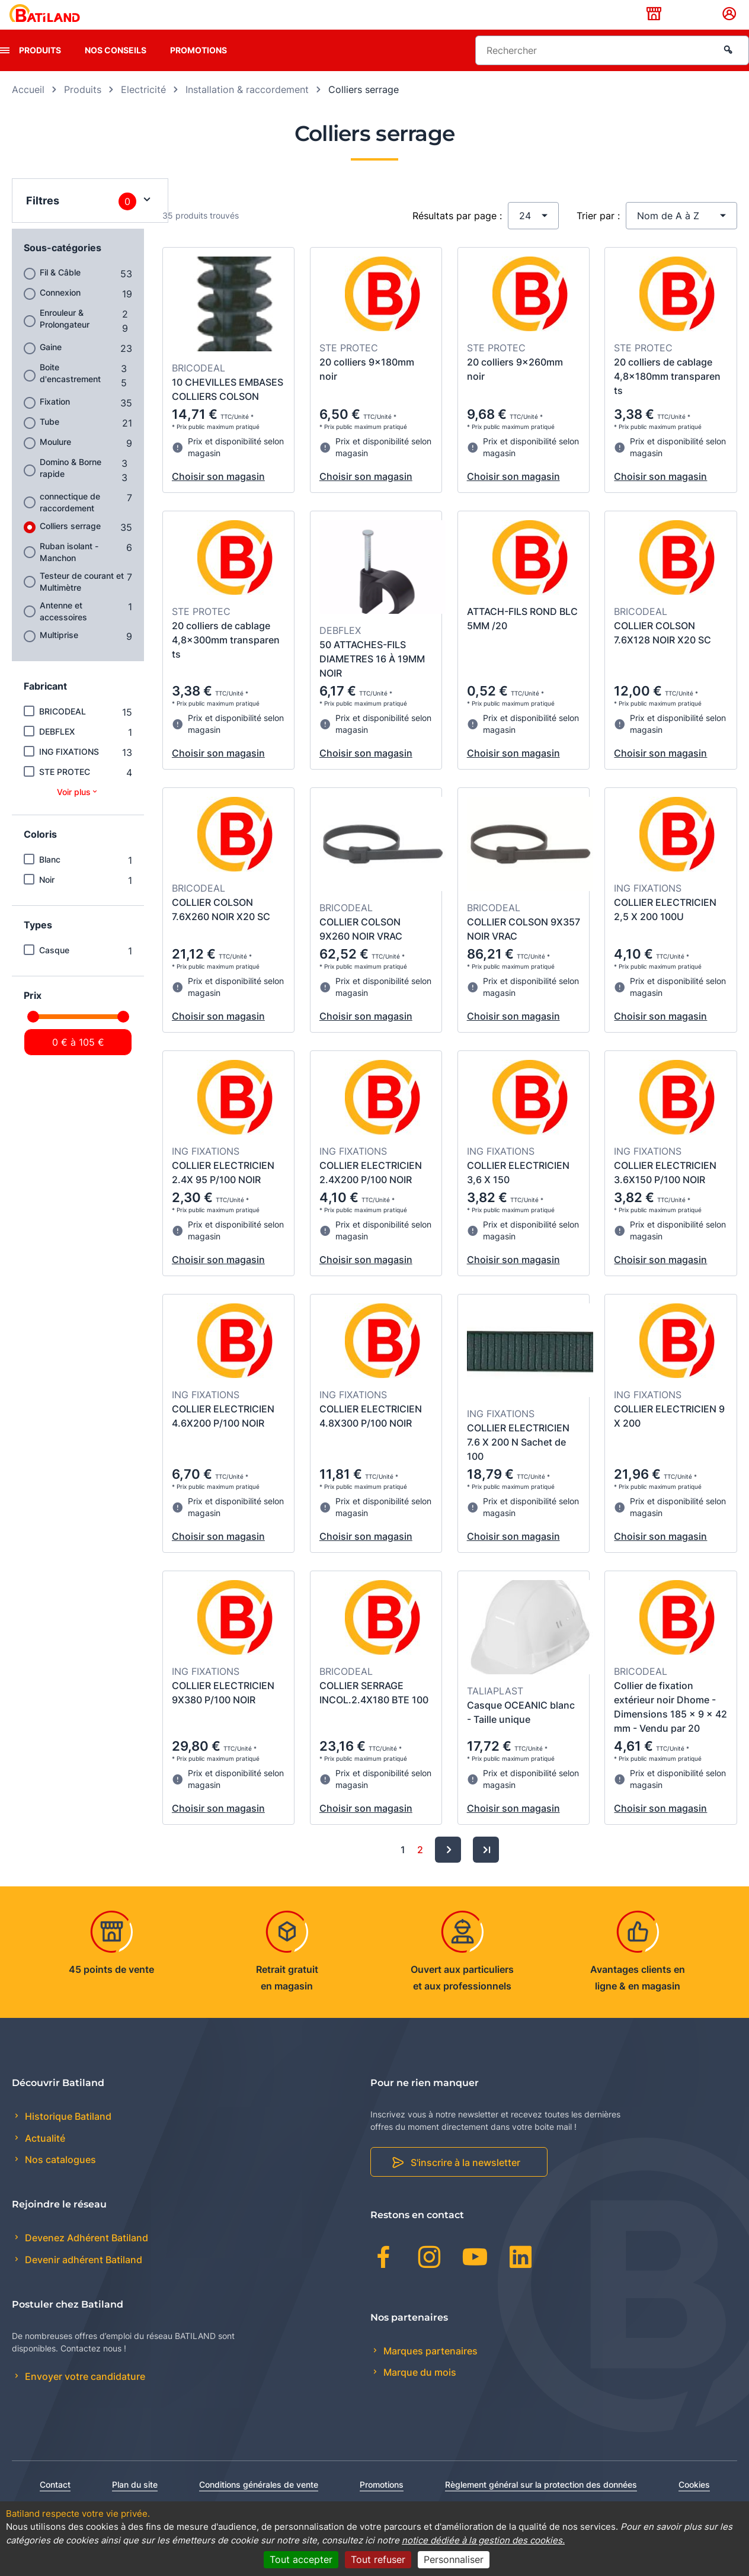 This screenshot has height=2576, width=749. What do you see at coordinates (67, 2135) in the screenshot?
I see `Historique Batiland` at bounding box center [67, 2135].